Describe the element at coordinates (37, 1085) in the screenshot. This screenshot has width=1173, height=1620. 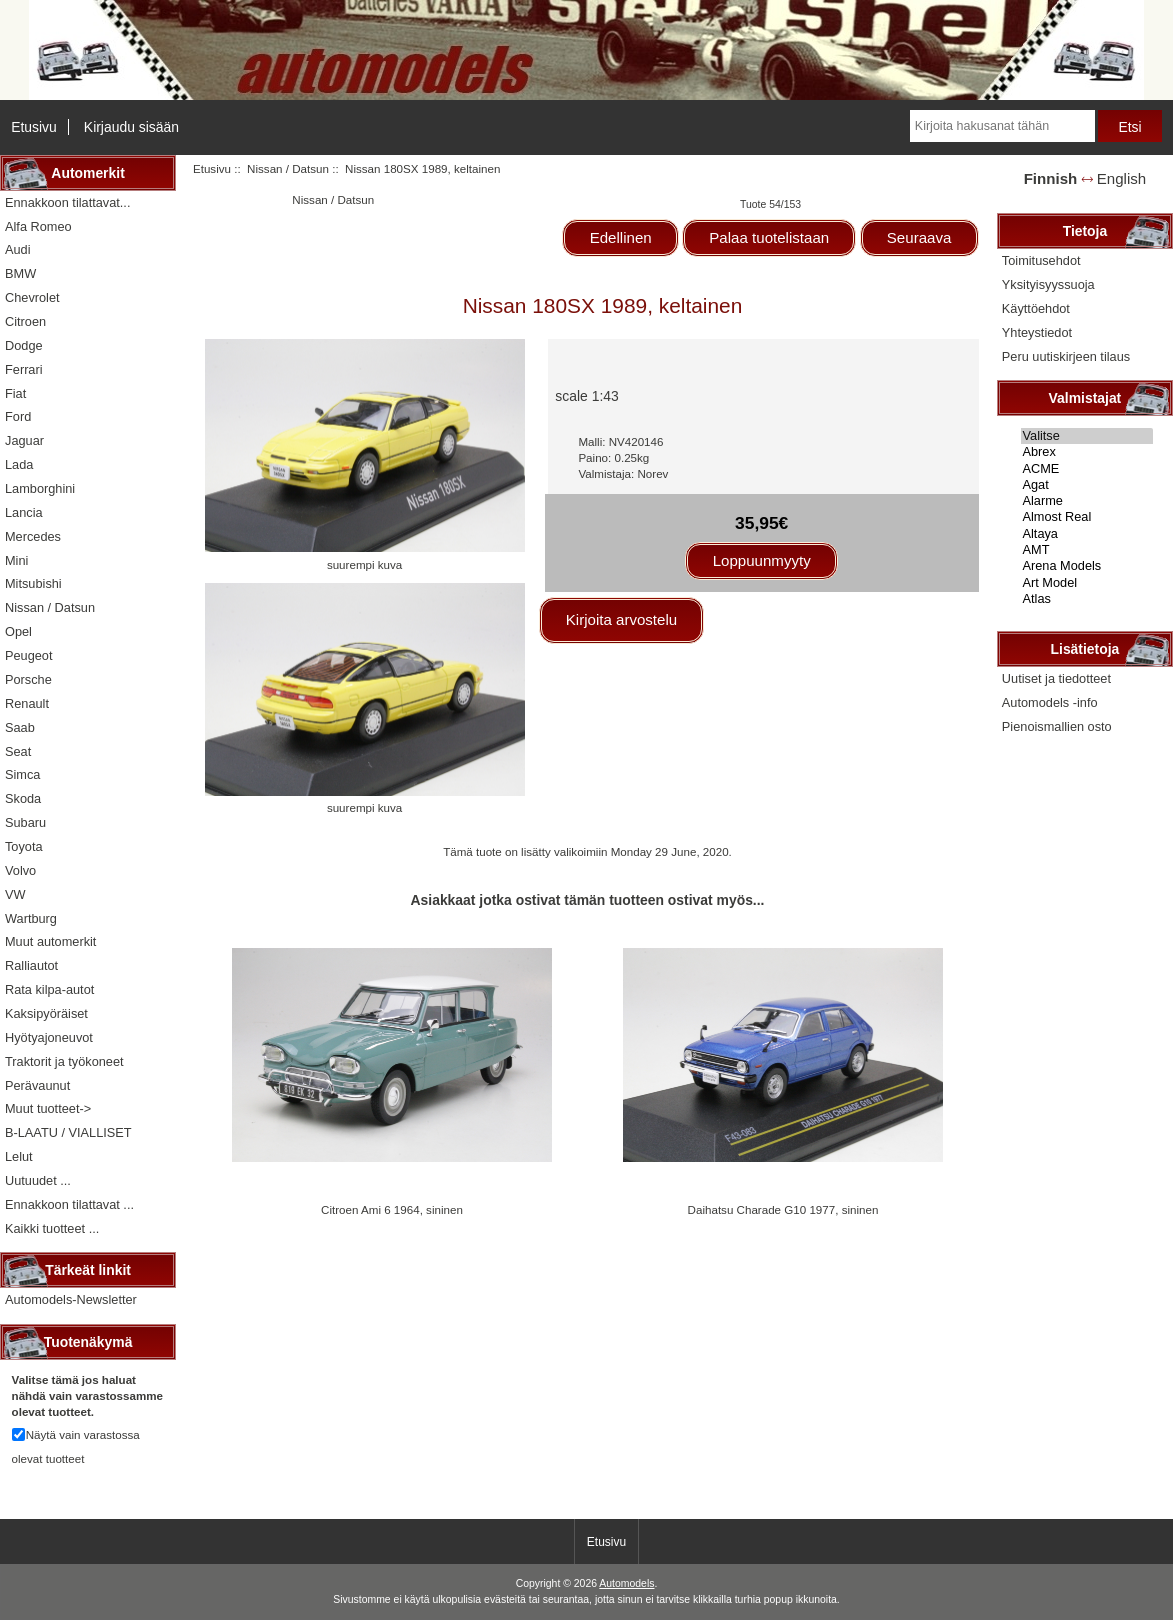
I see `Perävaunut` at that location.